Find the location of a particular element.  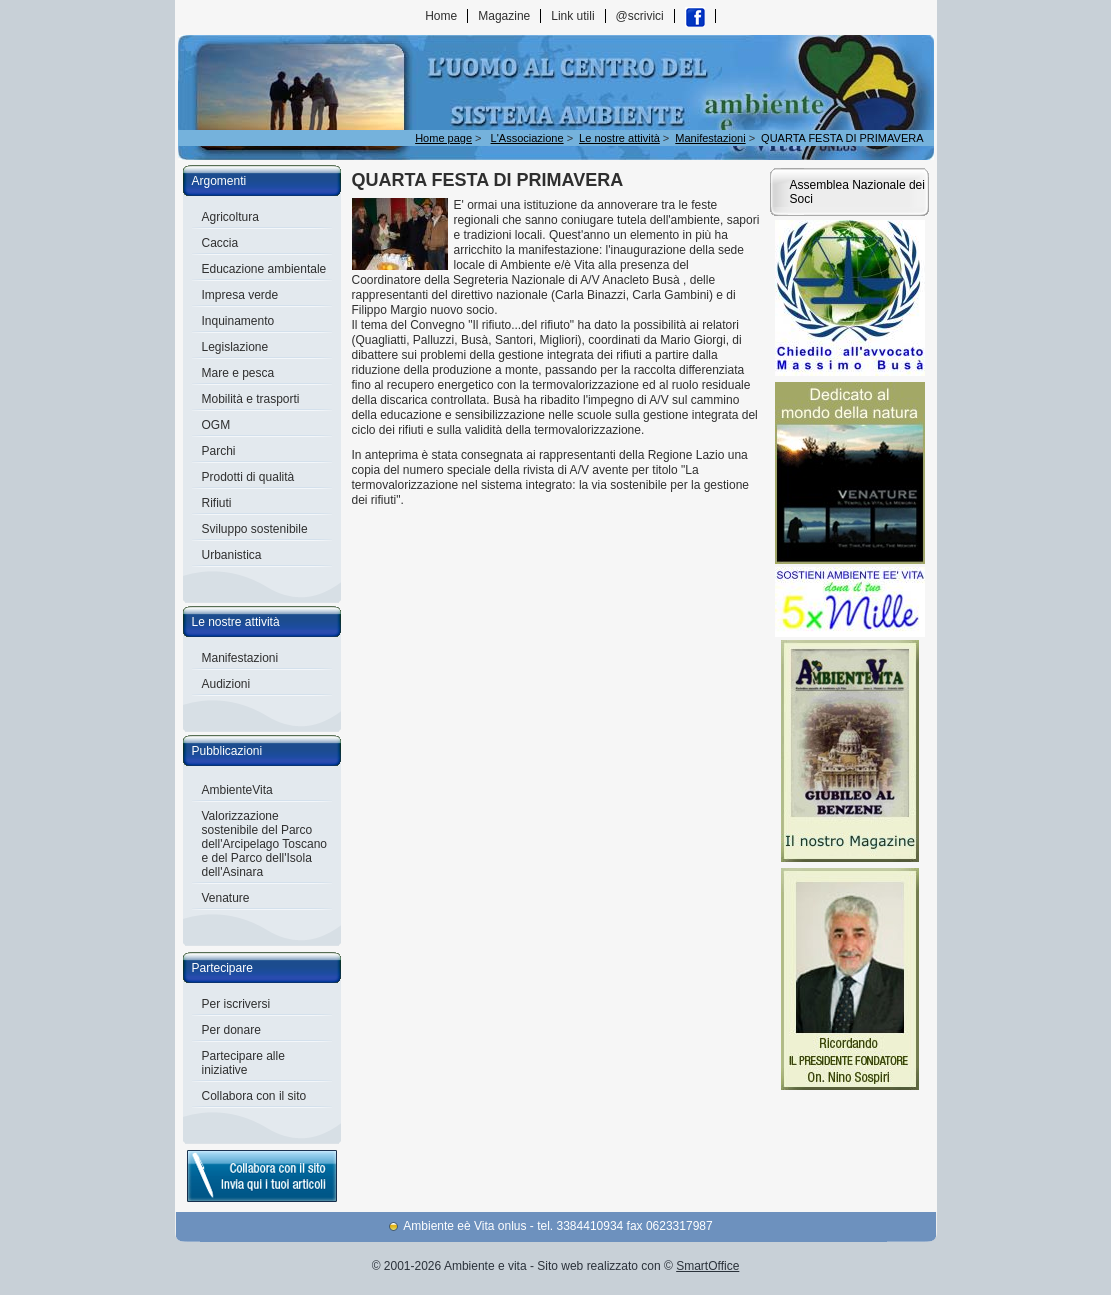

Urbanistica is located at coordinates (232, 555).